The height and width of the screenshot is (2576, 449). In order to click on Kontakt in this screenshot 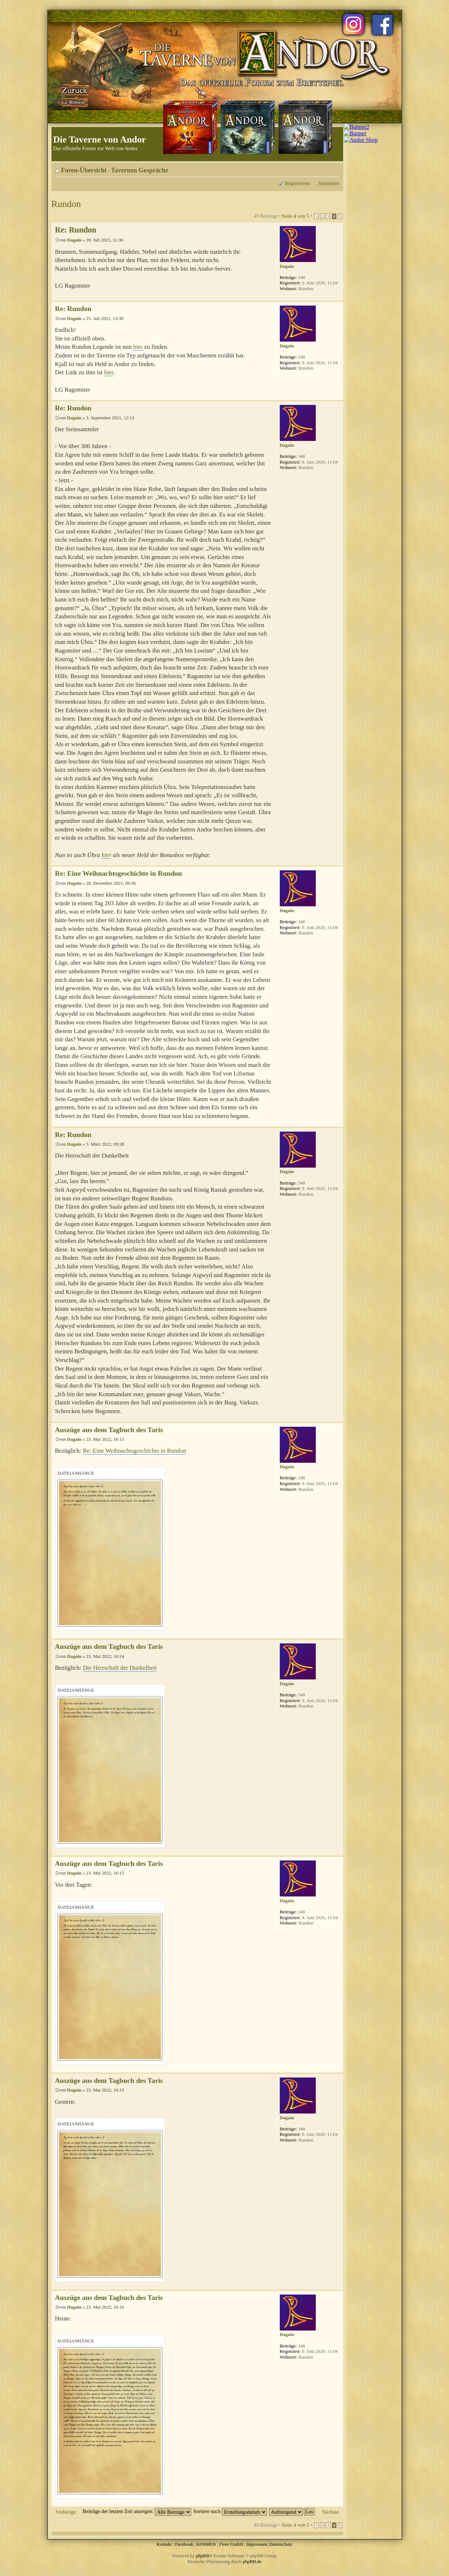, I will do `click(164, 2544)`.